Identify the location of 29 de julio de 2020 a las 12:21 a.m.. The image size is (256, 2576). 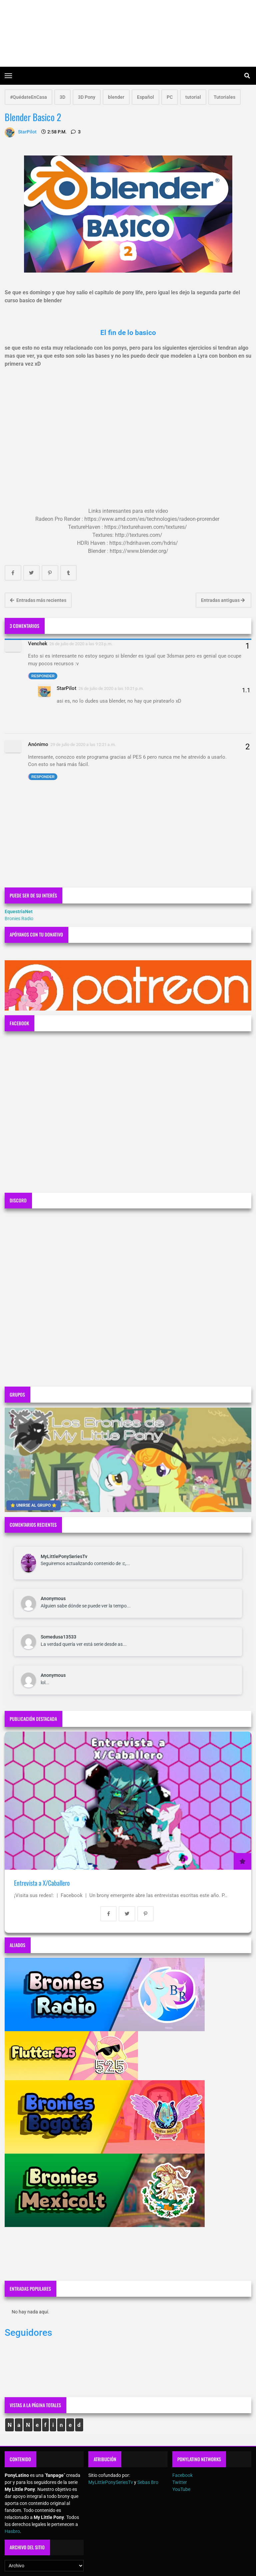
(83, 744).